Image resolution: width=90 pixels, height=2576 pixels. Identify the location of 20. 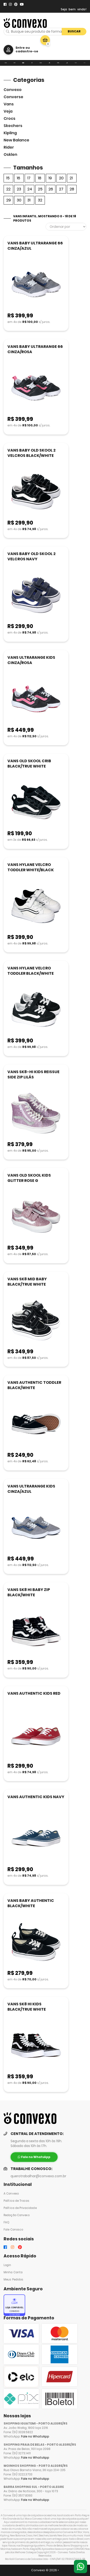
(61, 178).